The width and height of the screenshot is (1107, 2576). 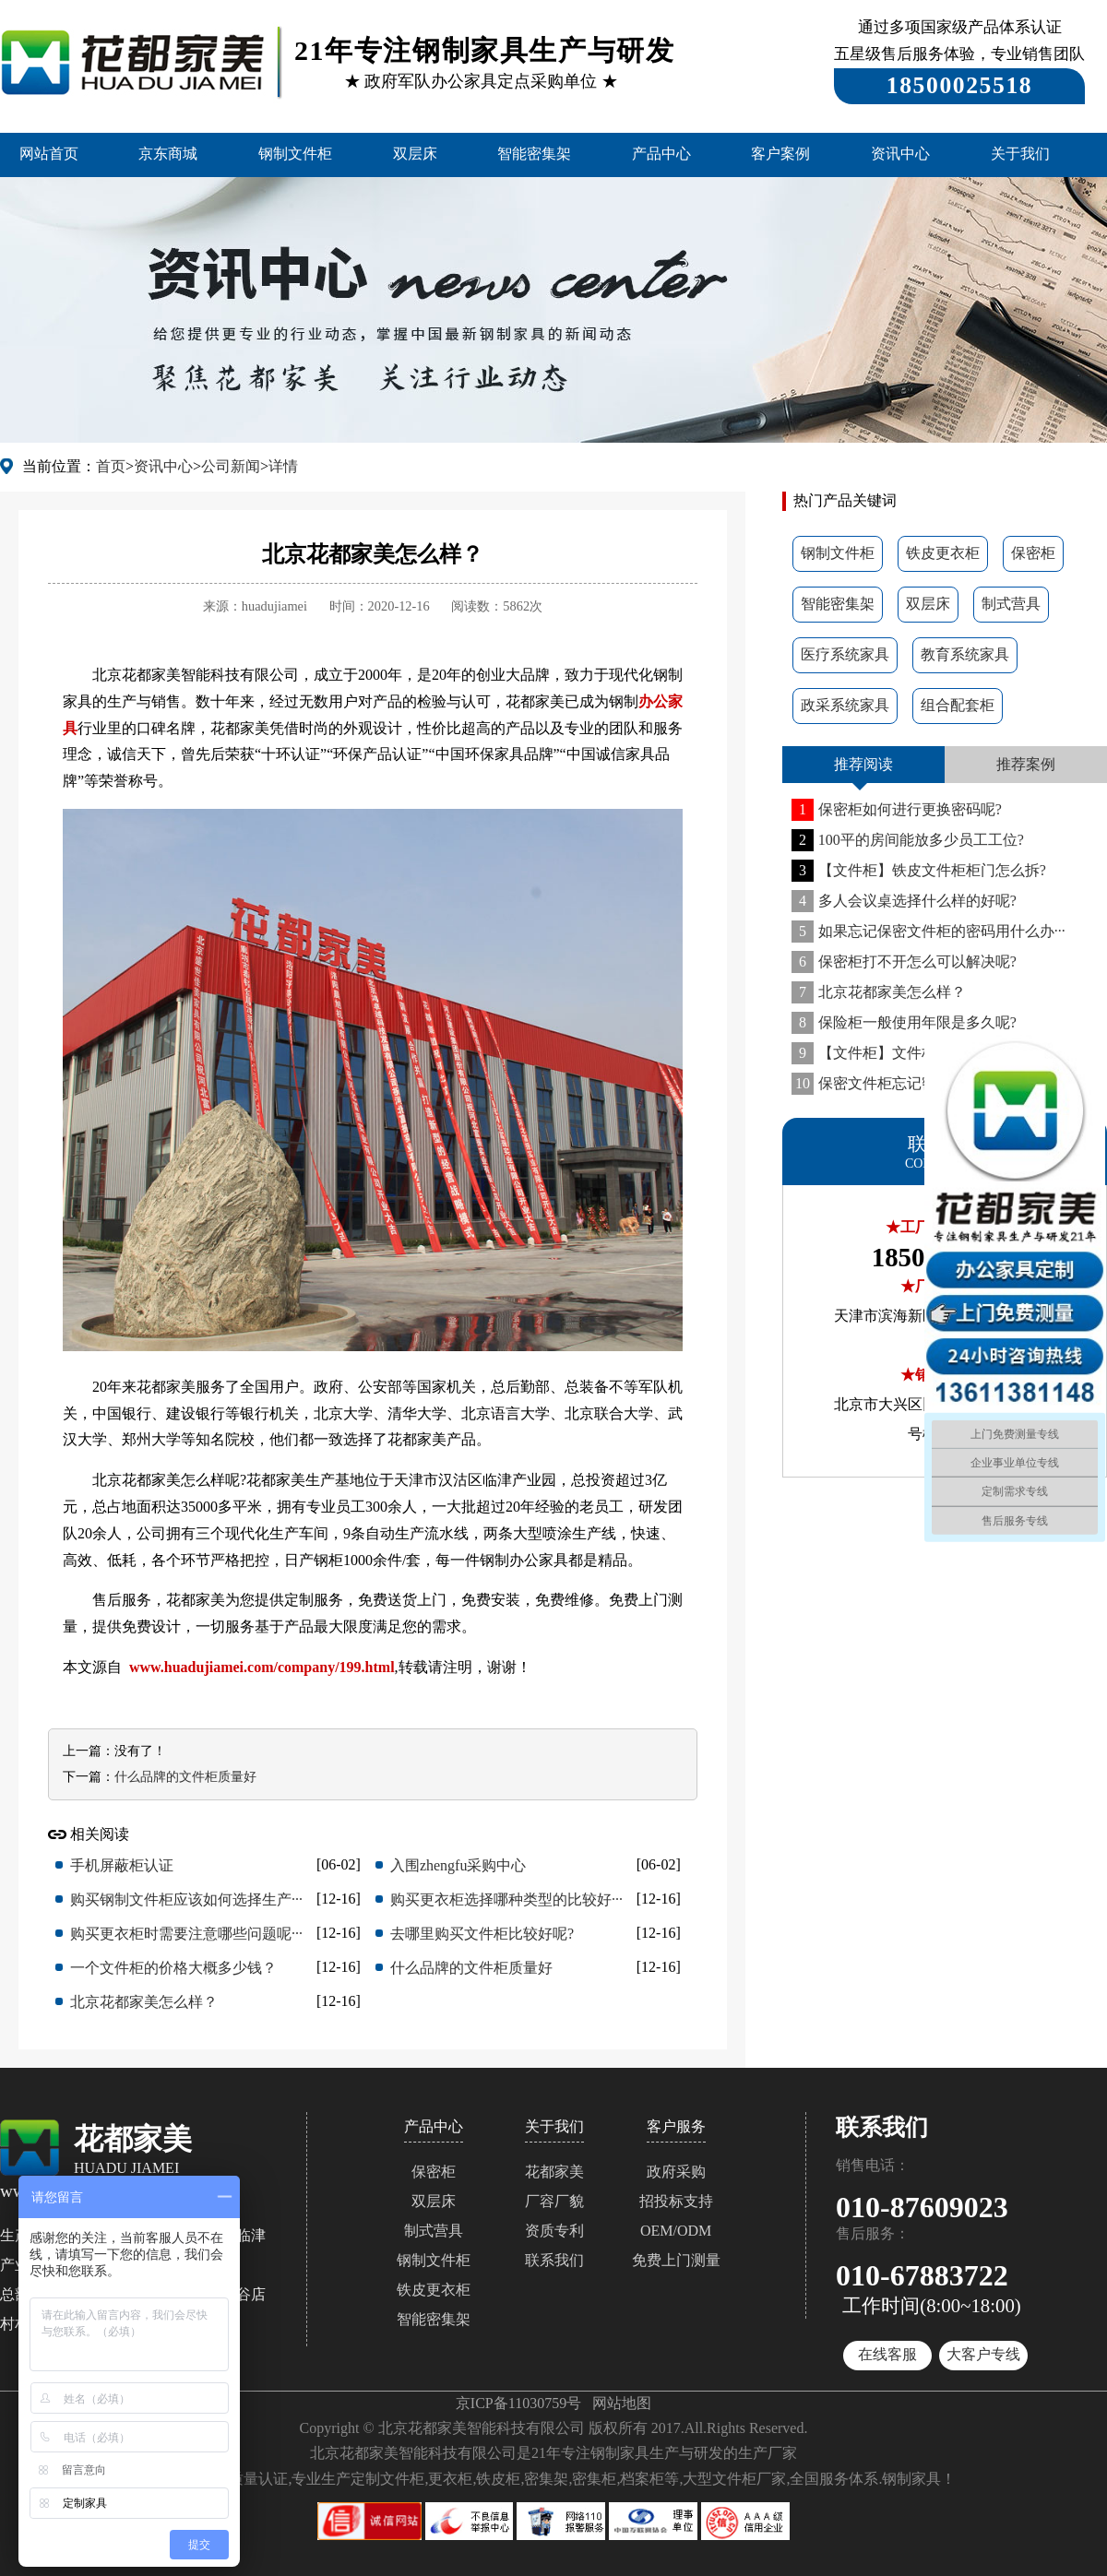 What do you see at coordinates (676, 2201) in the screenshot?
I see `招投标支持` at bounding box center [676, 2201].